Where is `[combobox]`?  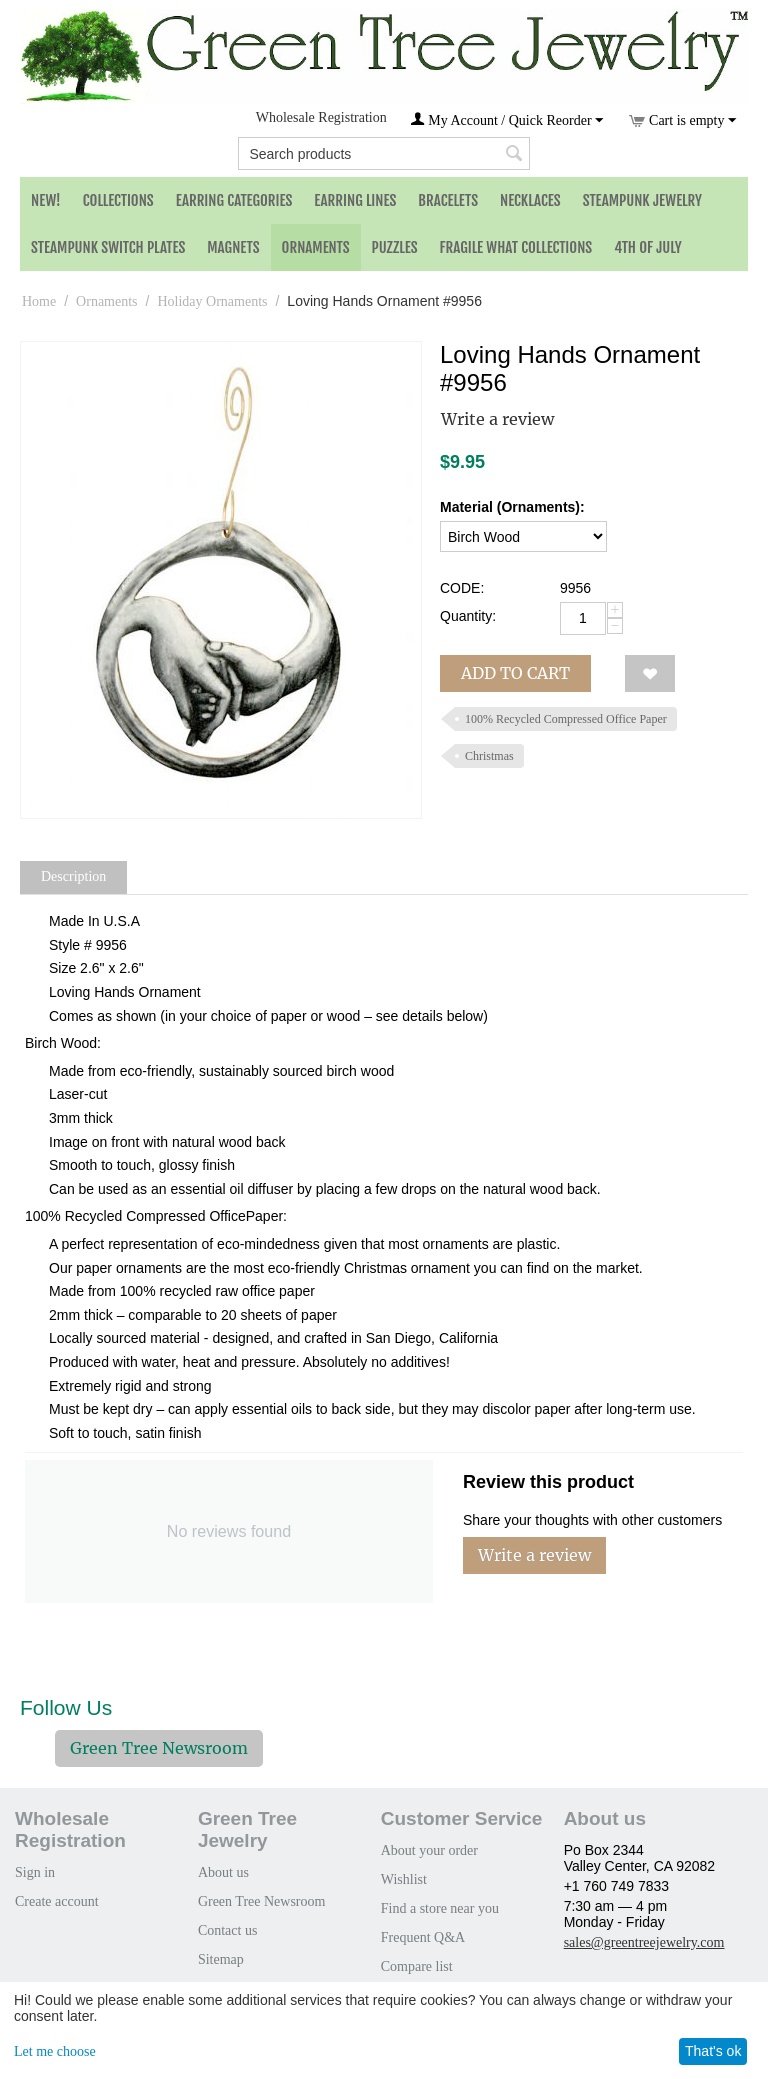 [combobox] is located at coordinates (383, 153).